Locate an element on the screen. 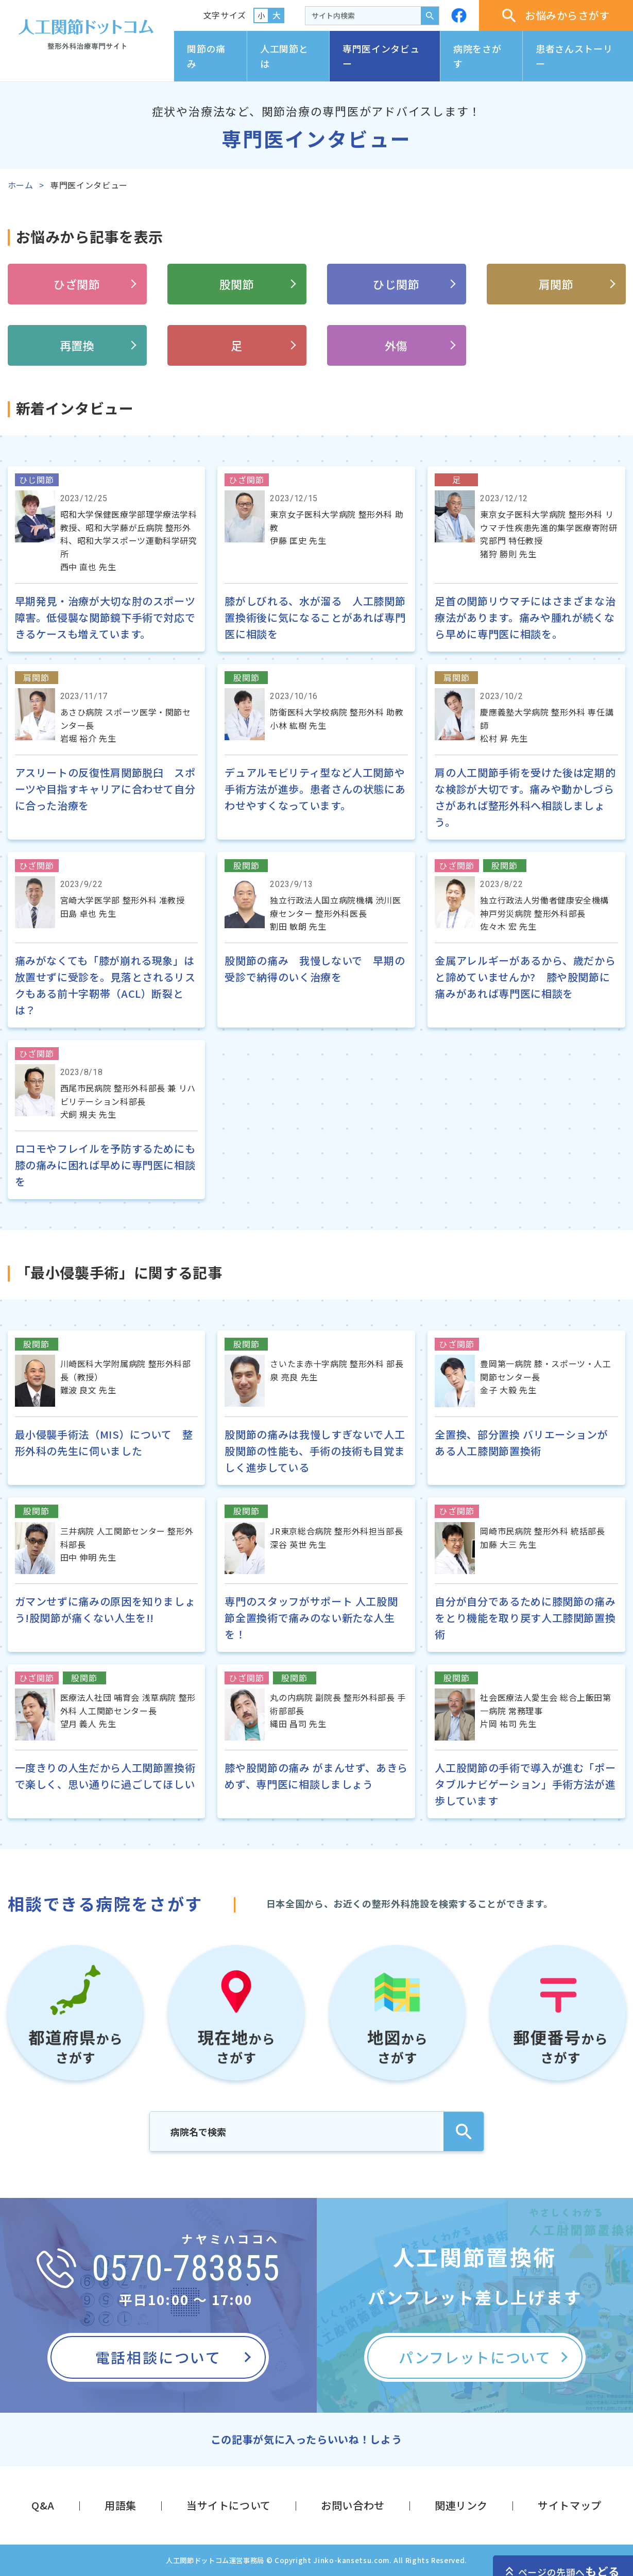  ひざ関節 is located at coordinates (77, 284).